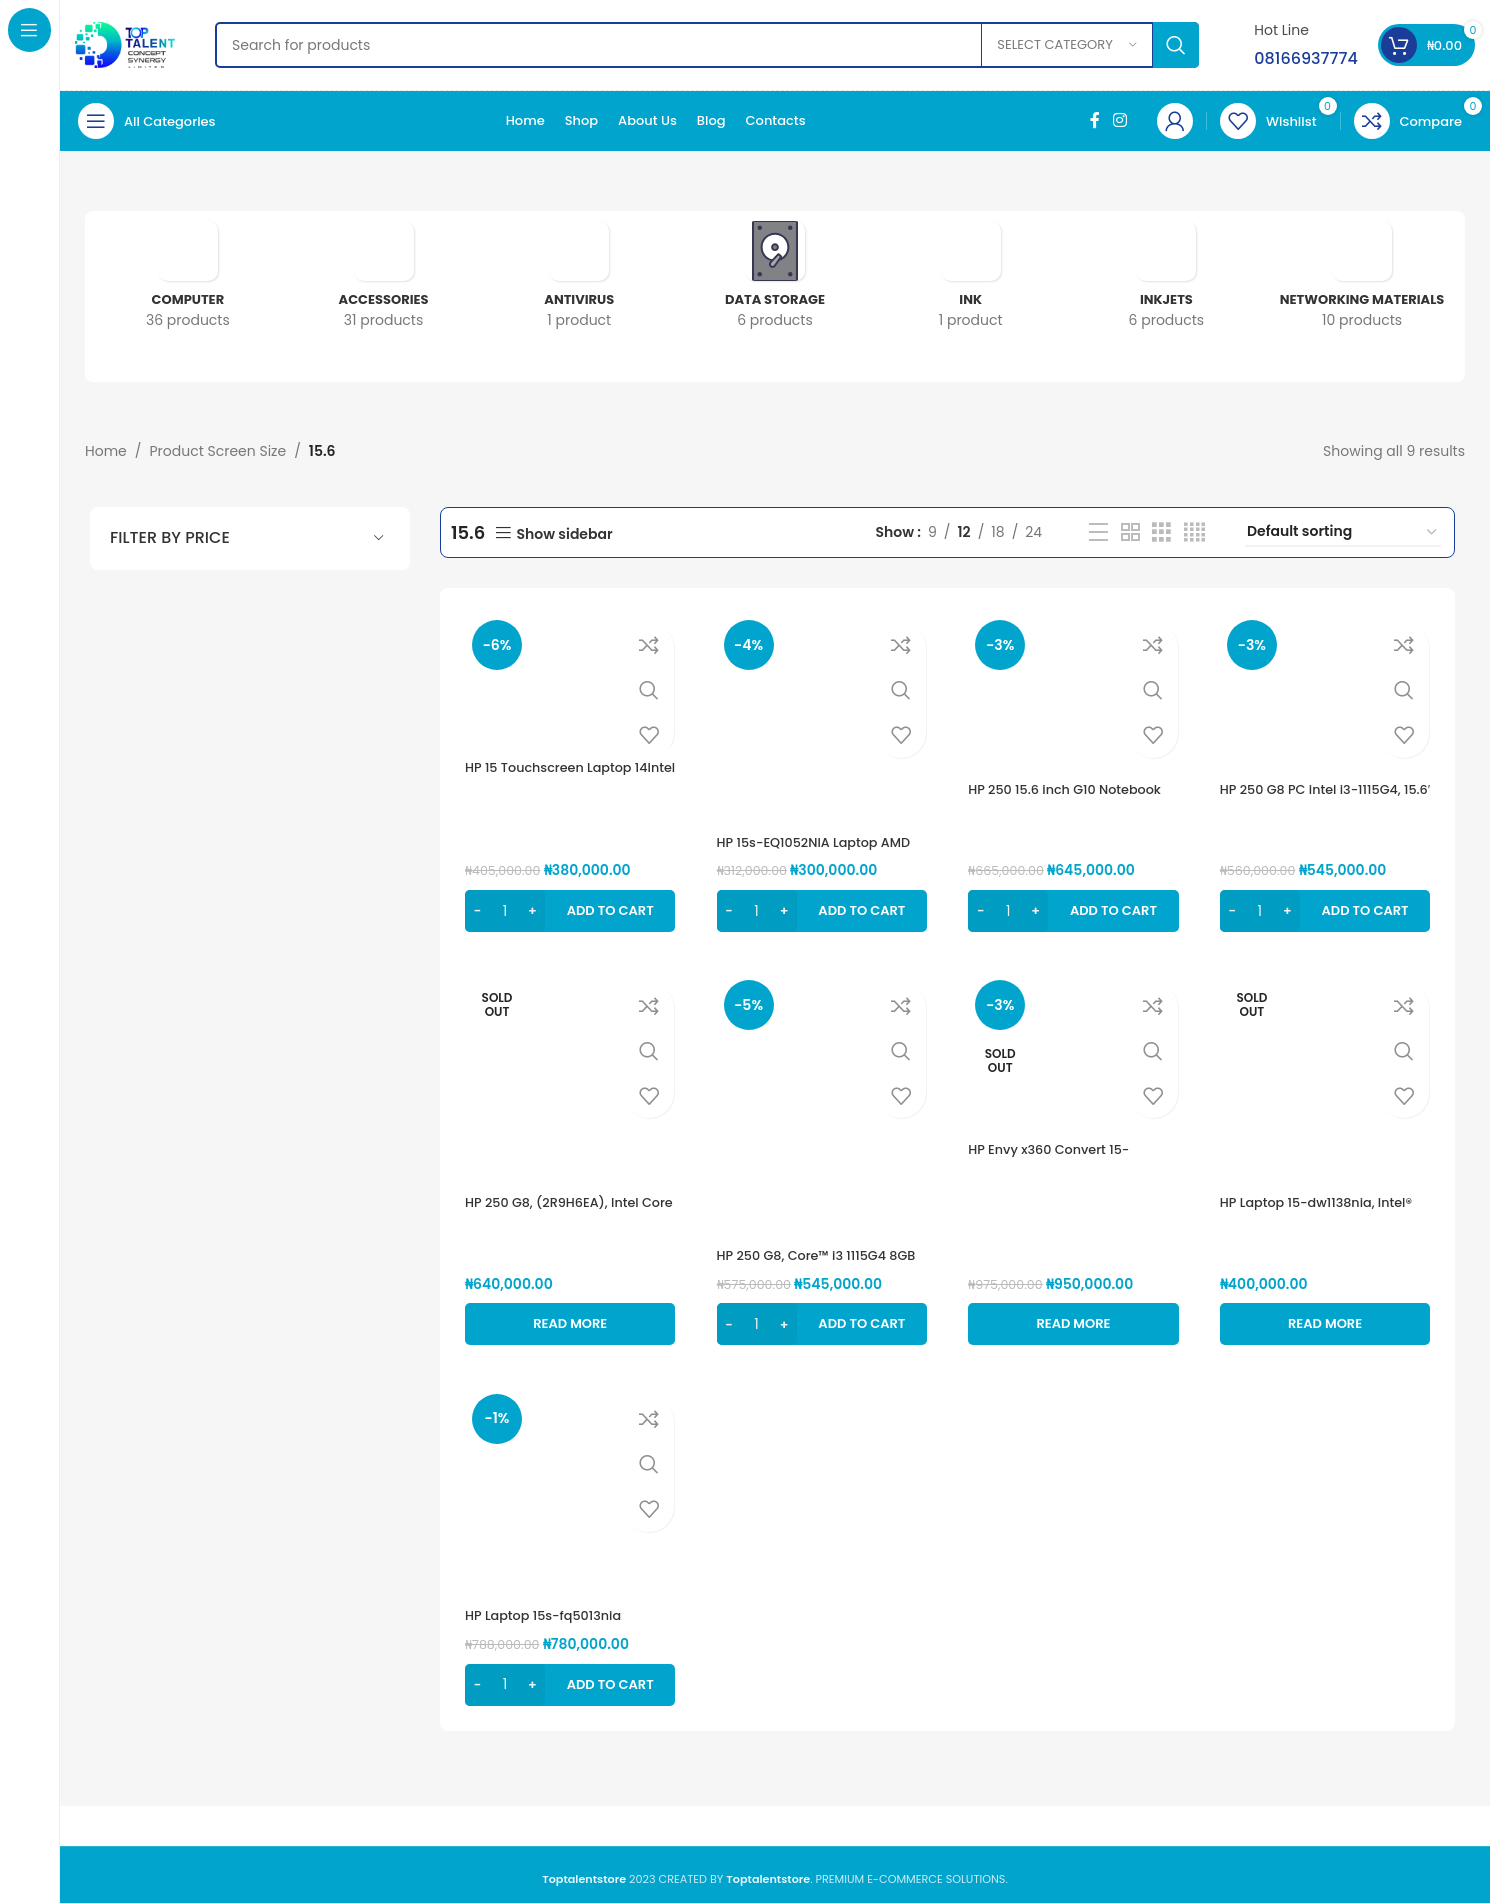 This screenshot has width=1505, height=1903. Describe the element at coordinates (1162, 531) in the screenshot. I see `[Grid view 3]` at that location.